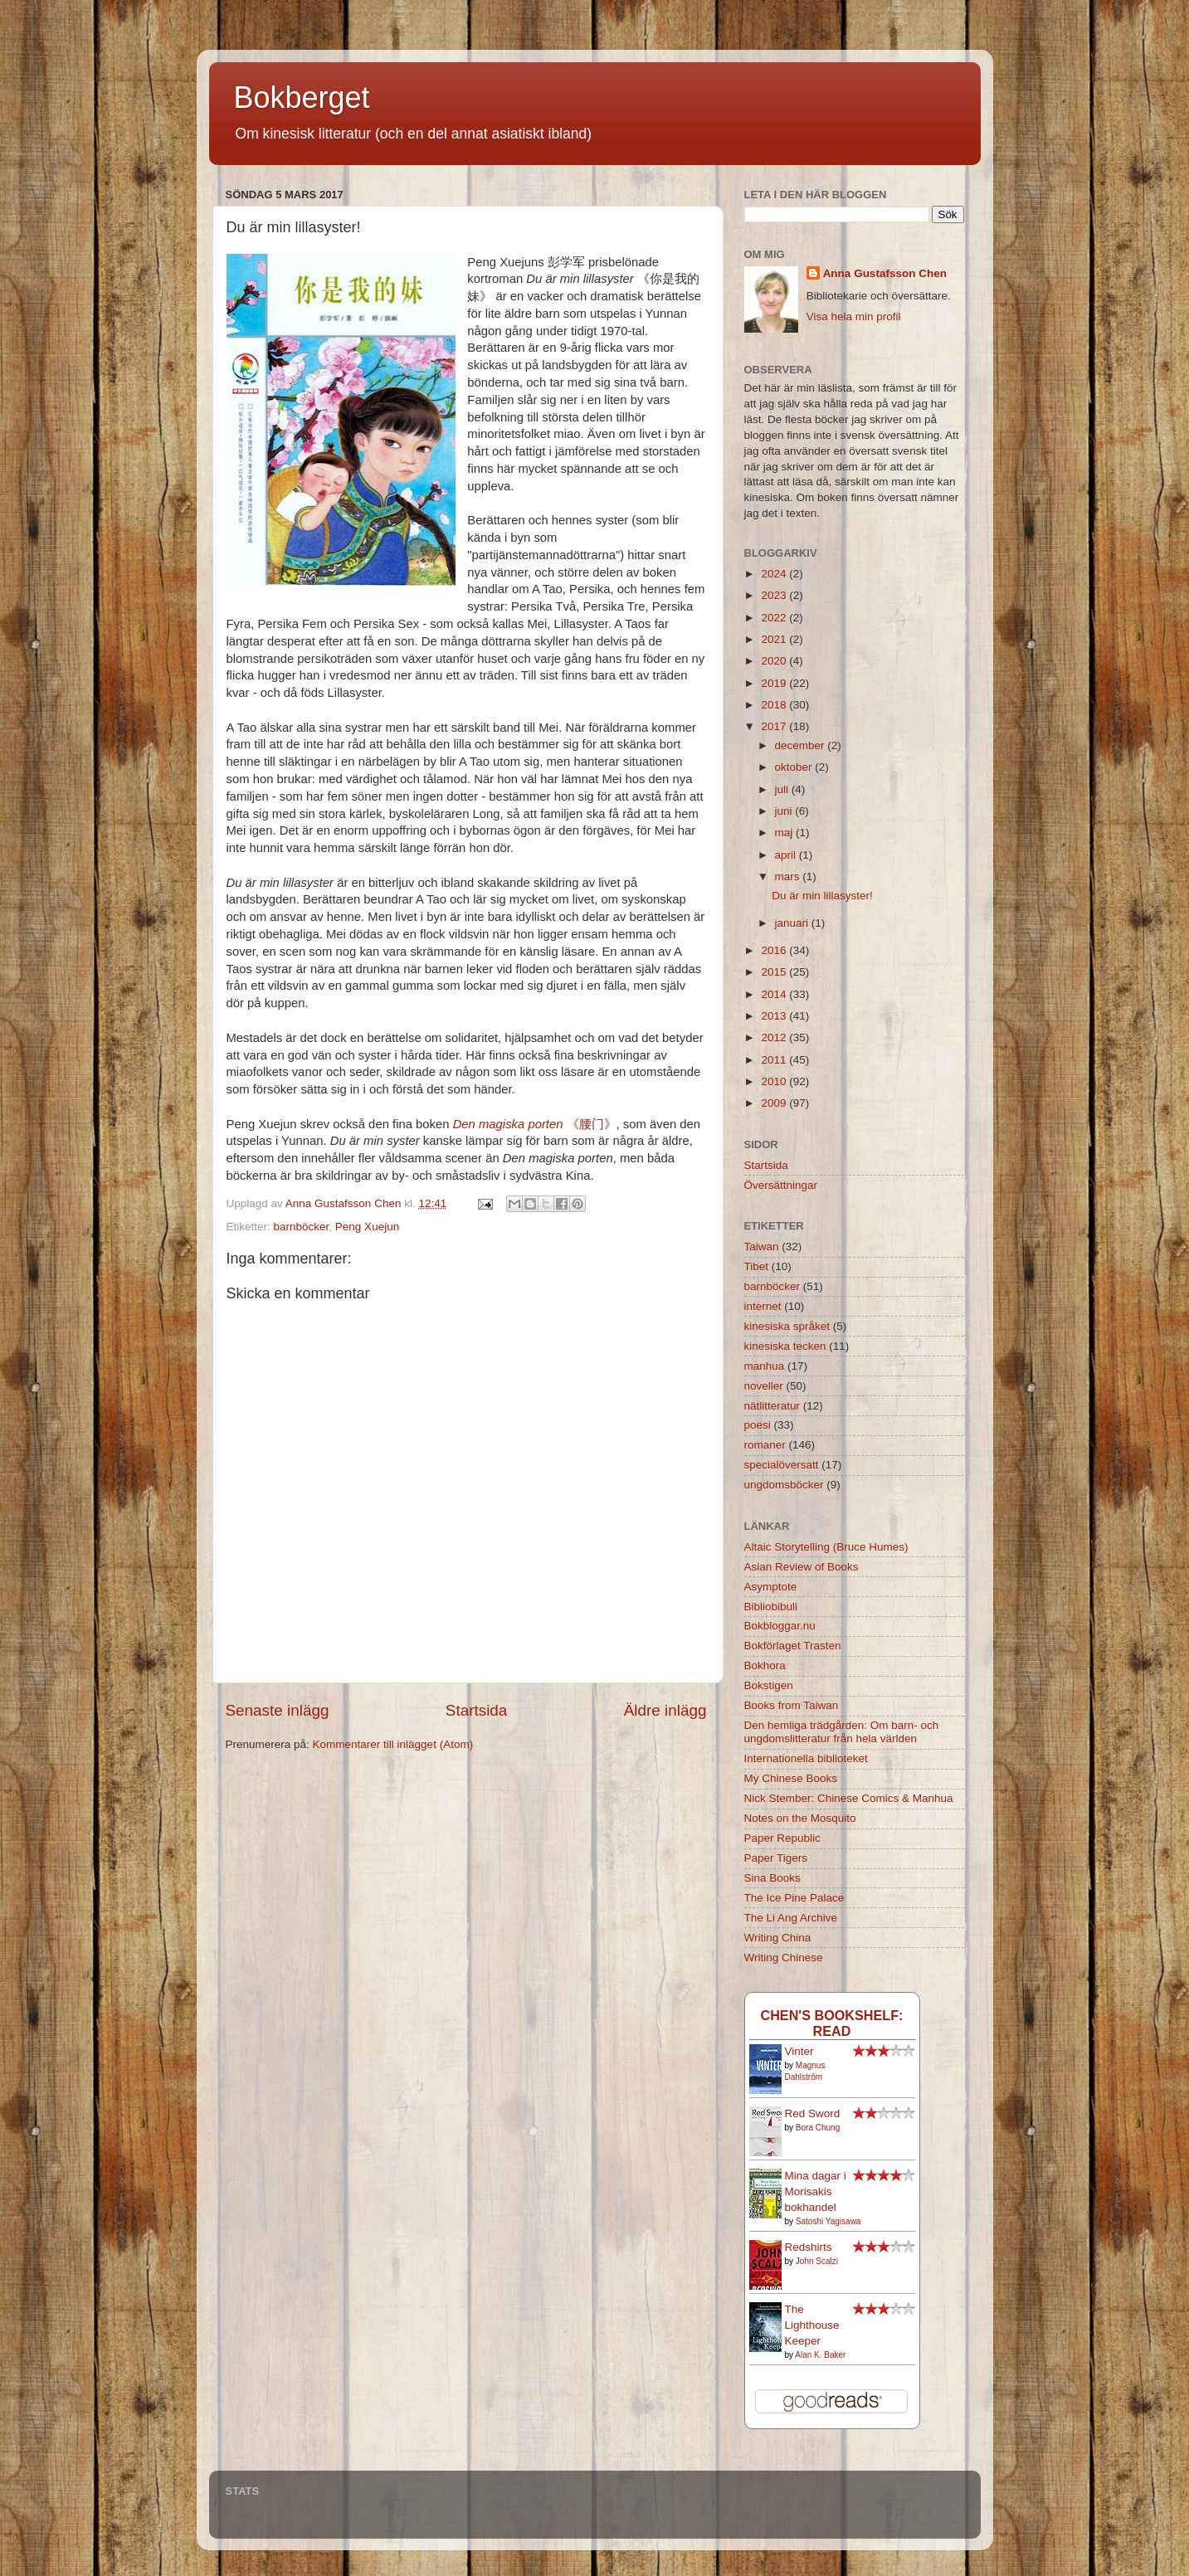 This screenshot has width=1189, height=2576. Describe the element at coordinates (777, 1937) in the screenshot. I see `Writing China` at that location.